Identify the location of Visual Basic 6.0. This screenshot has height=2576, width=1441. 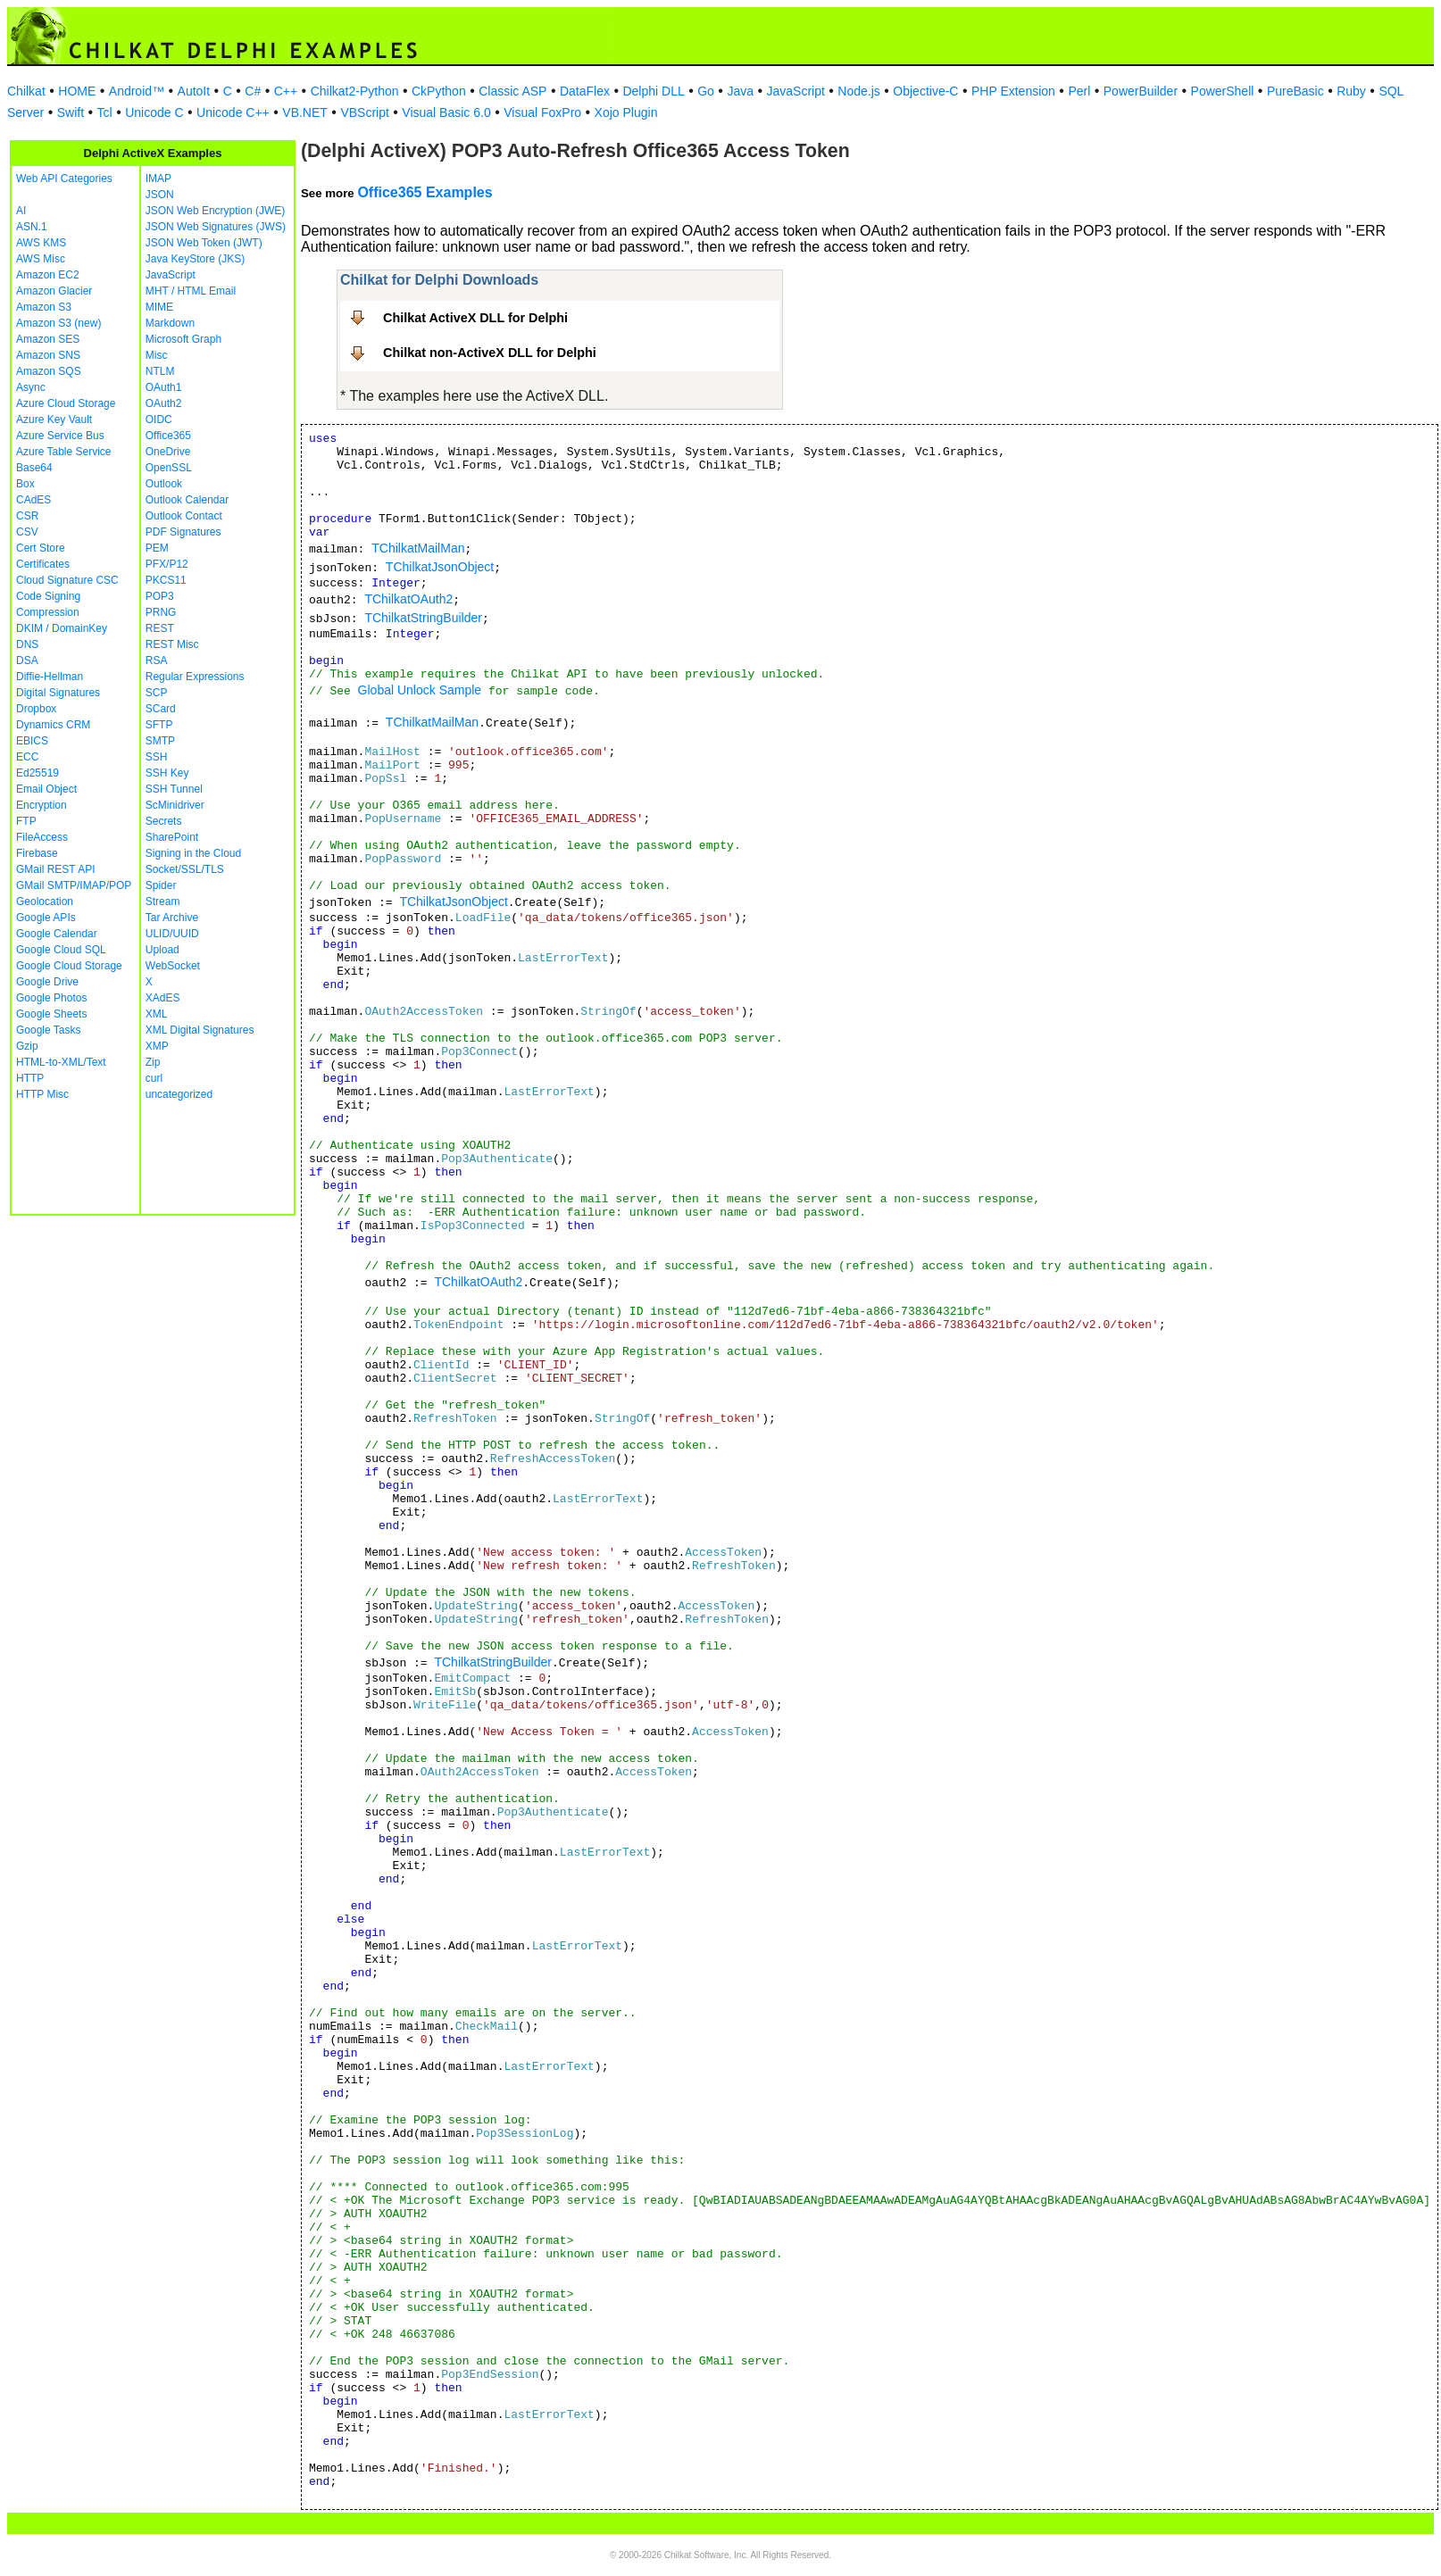
(446, 112).